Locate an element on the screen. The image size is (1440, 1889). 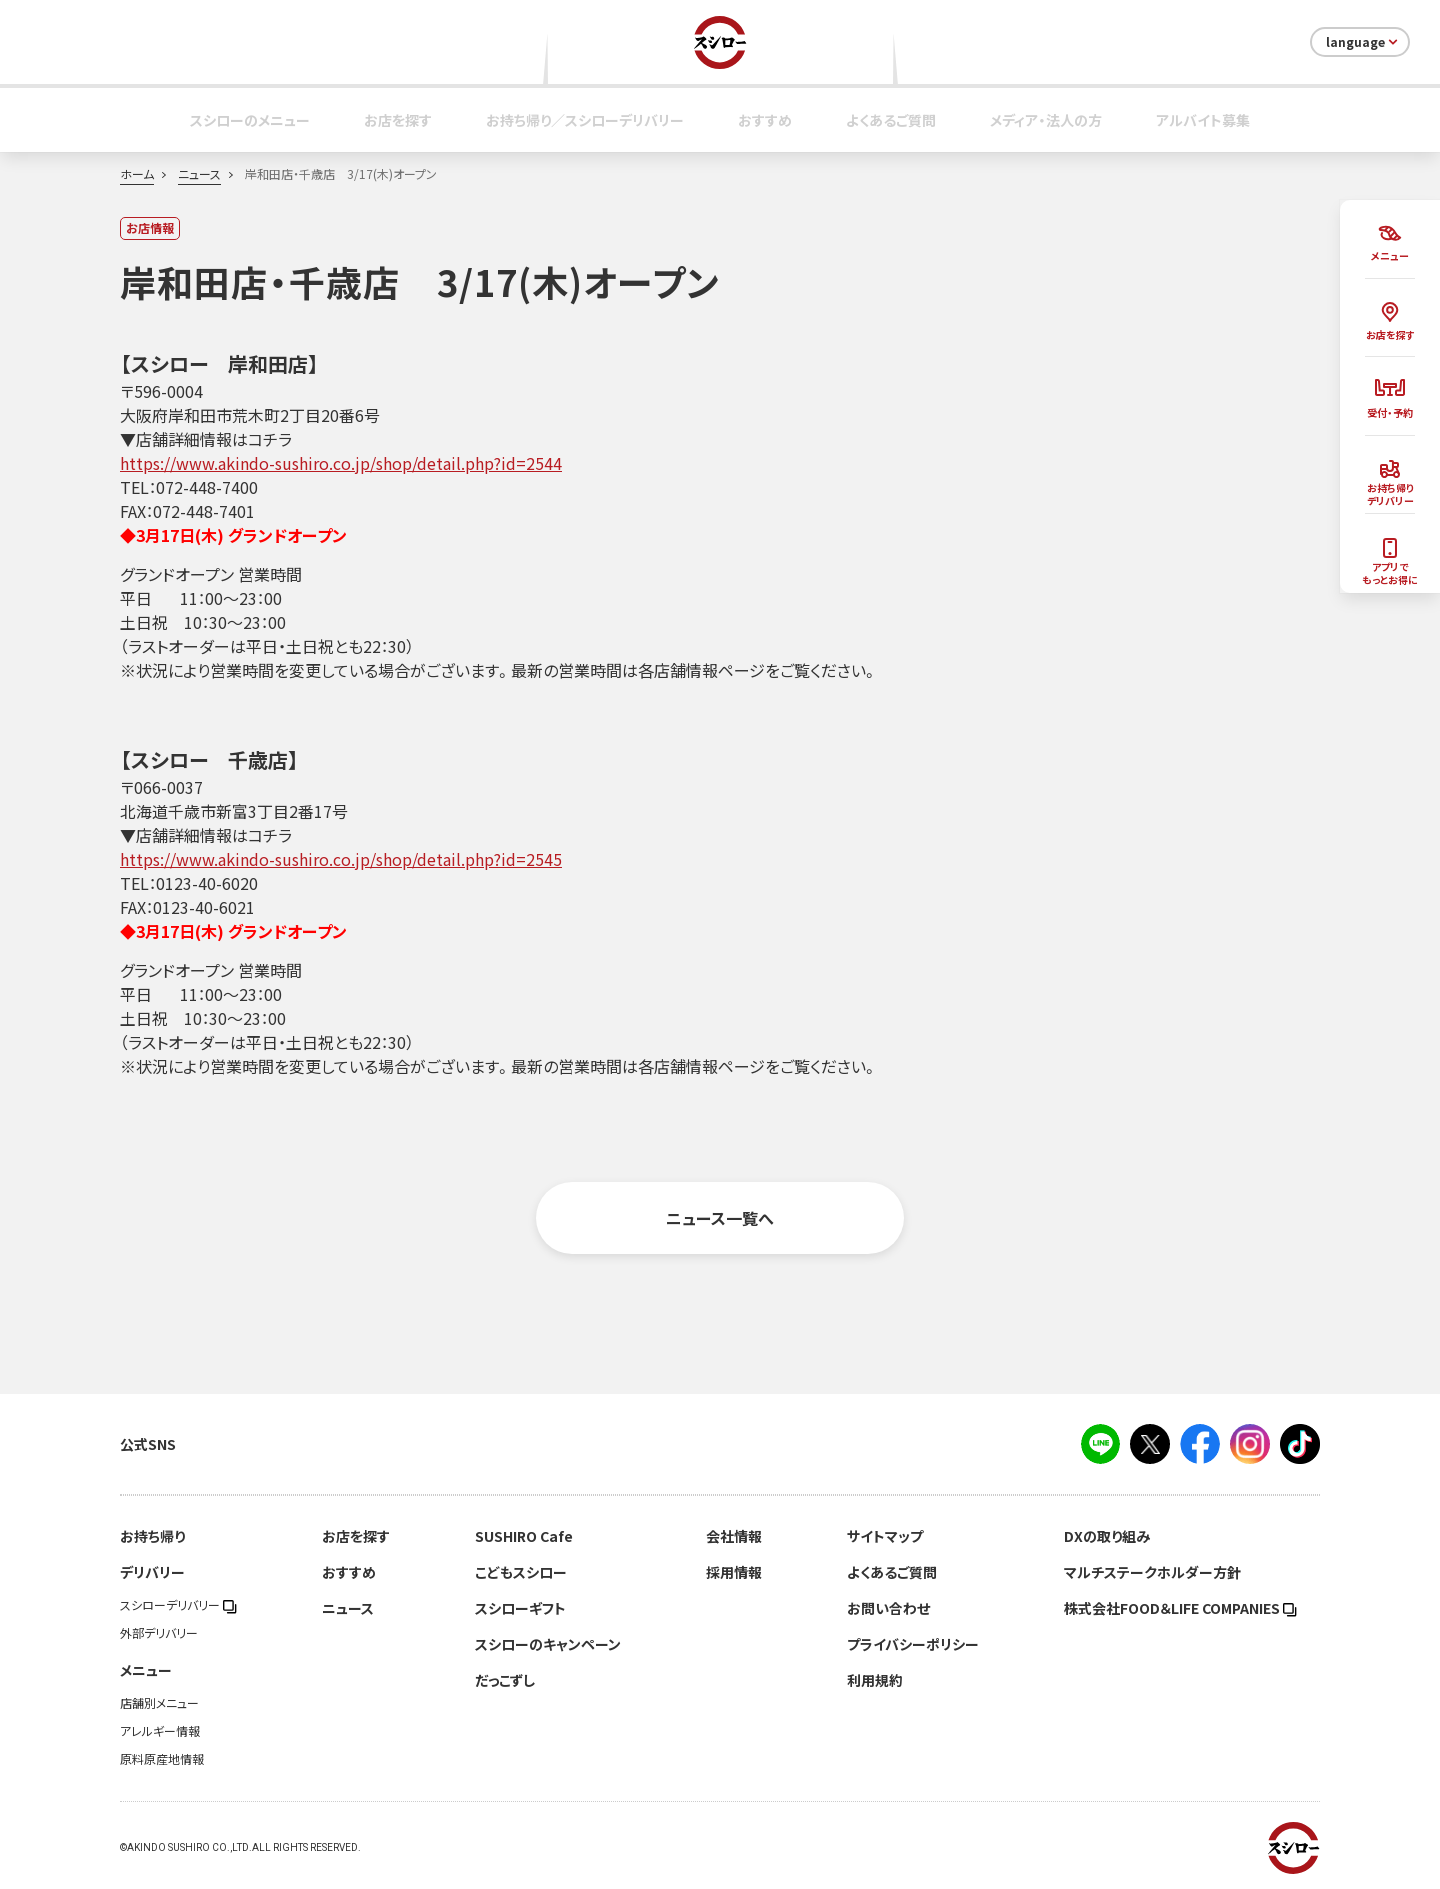
アルバイト募集 is located at coordinates (1203, 120).